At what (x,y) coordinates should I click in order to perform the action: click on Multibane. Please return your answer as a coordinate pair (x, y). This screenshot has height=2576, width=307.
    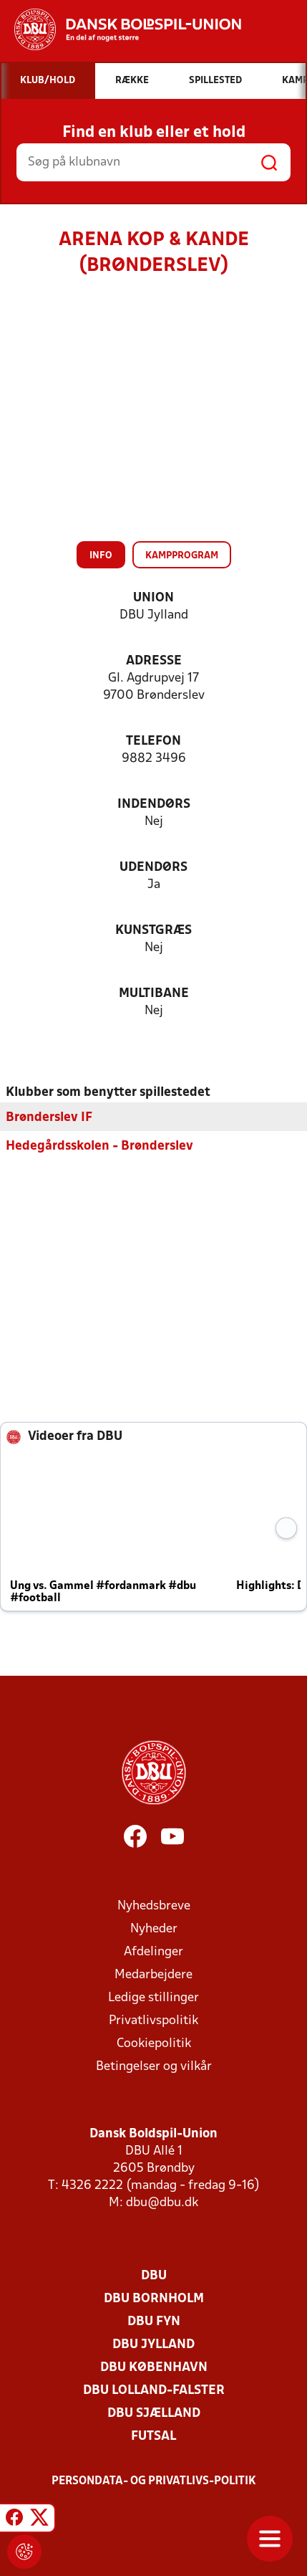
    Looking at the image, I should click on (154, 994).